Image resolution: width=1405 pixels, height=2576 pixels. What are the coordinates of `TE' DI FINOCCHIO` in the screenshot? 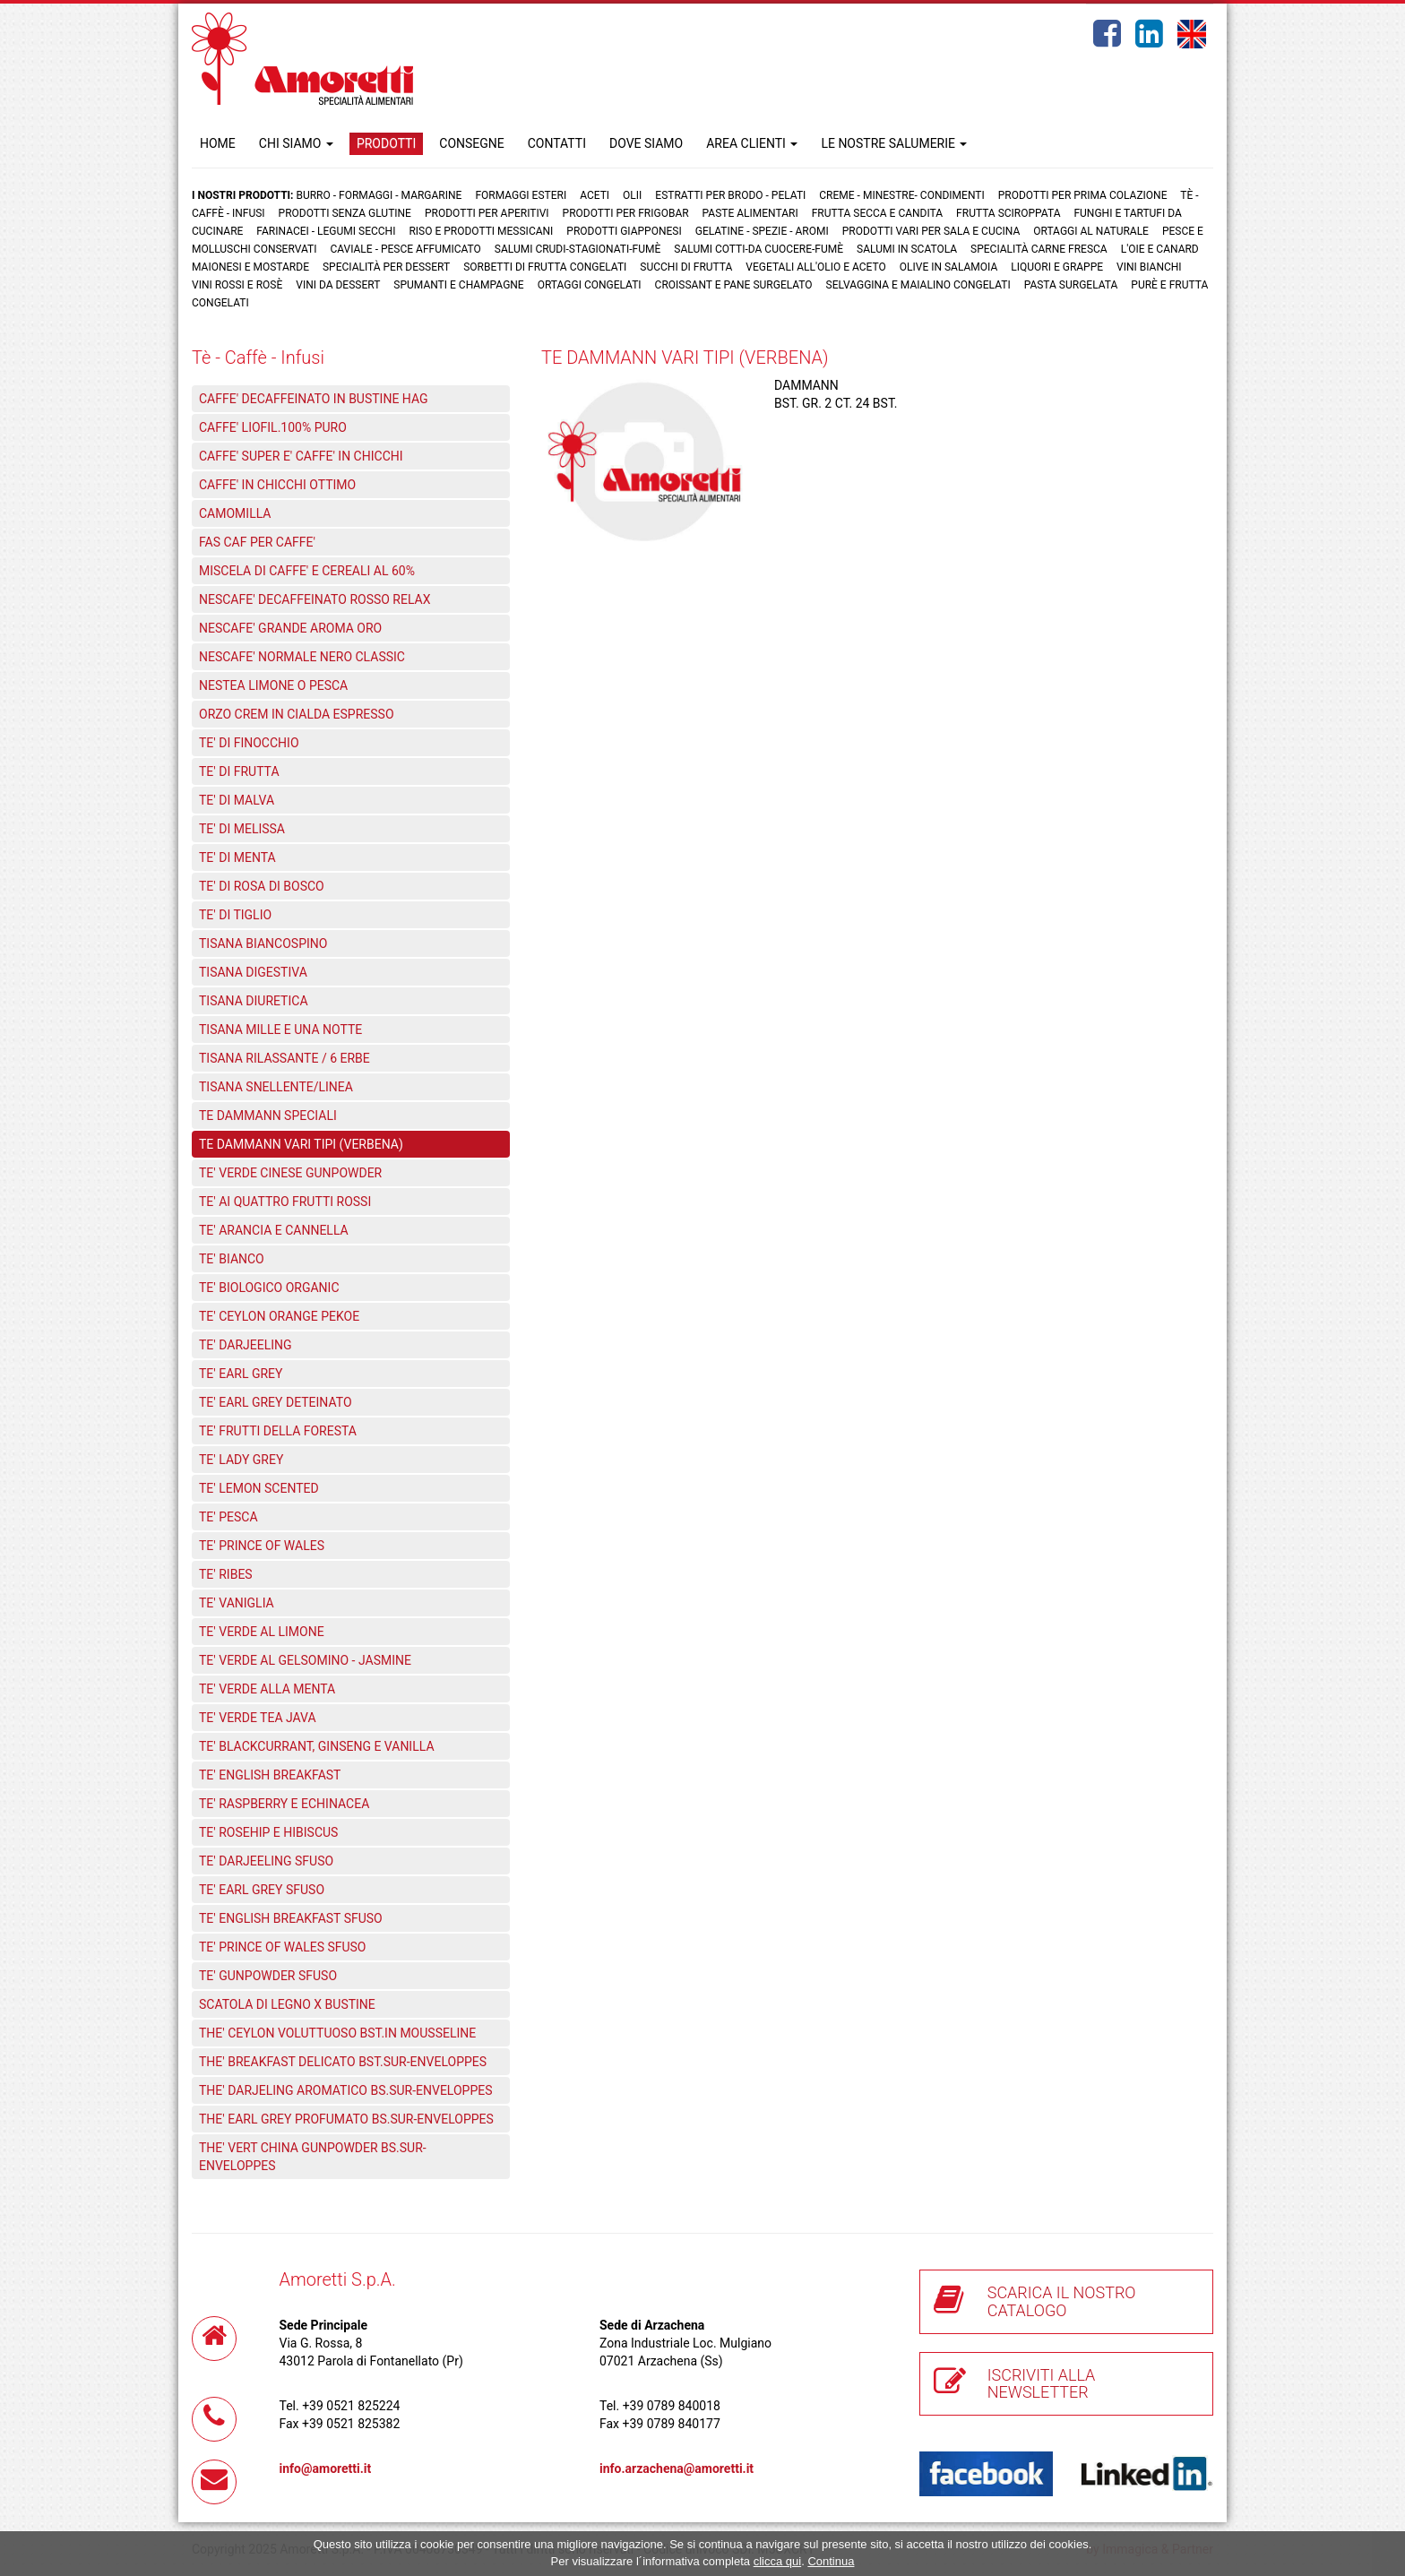 It's located at (249, 743).